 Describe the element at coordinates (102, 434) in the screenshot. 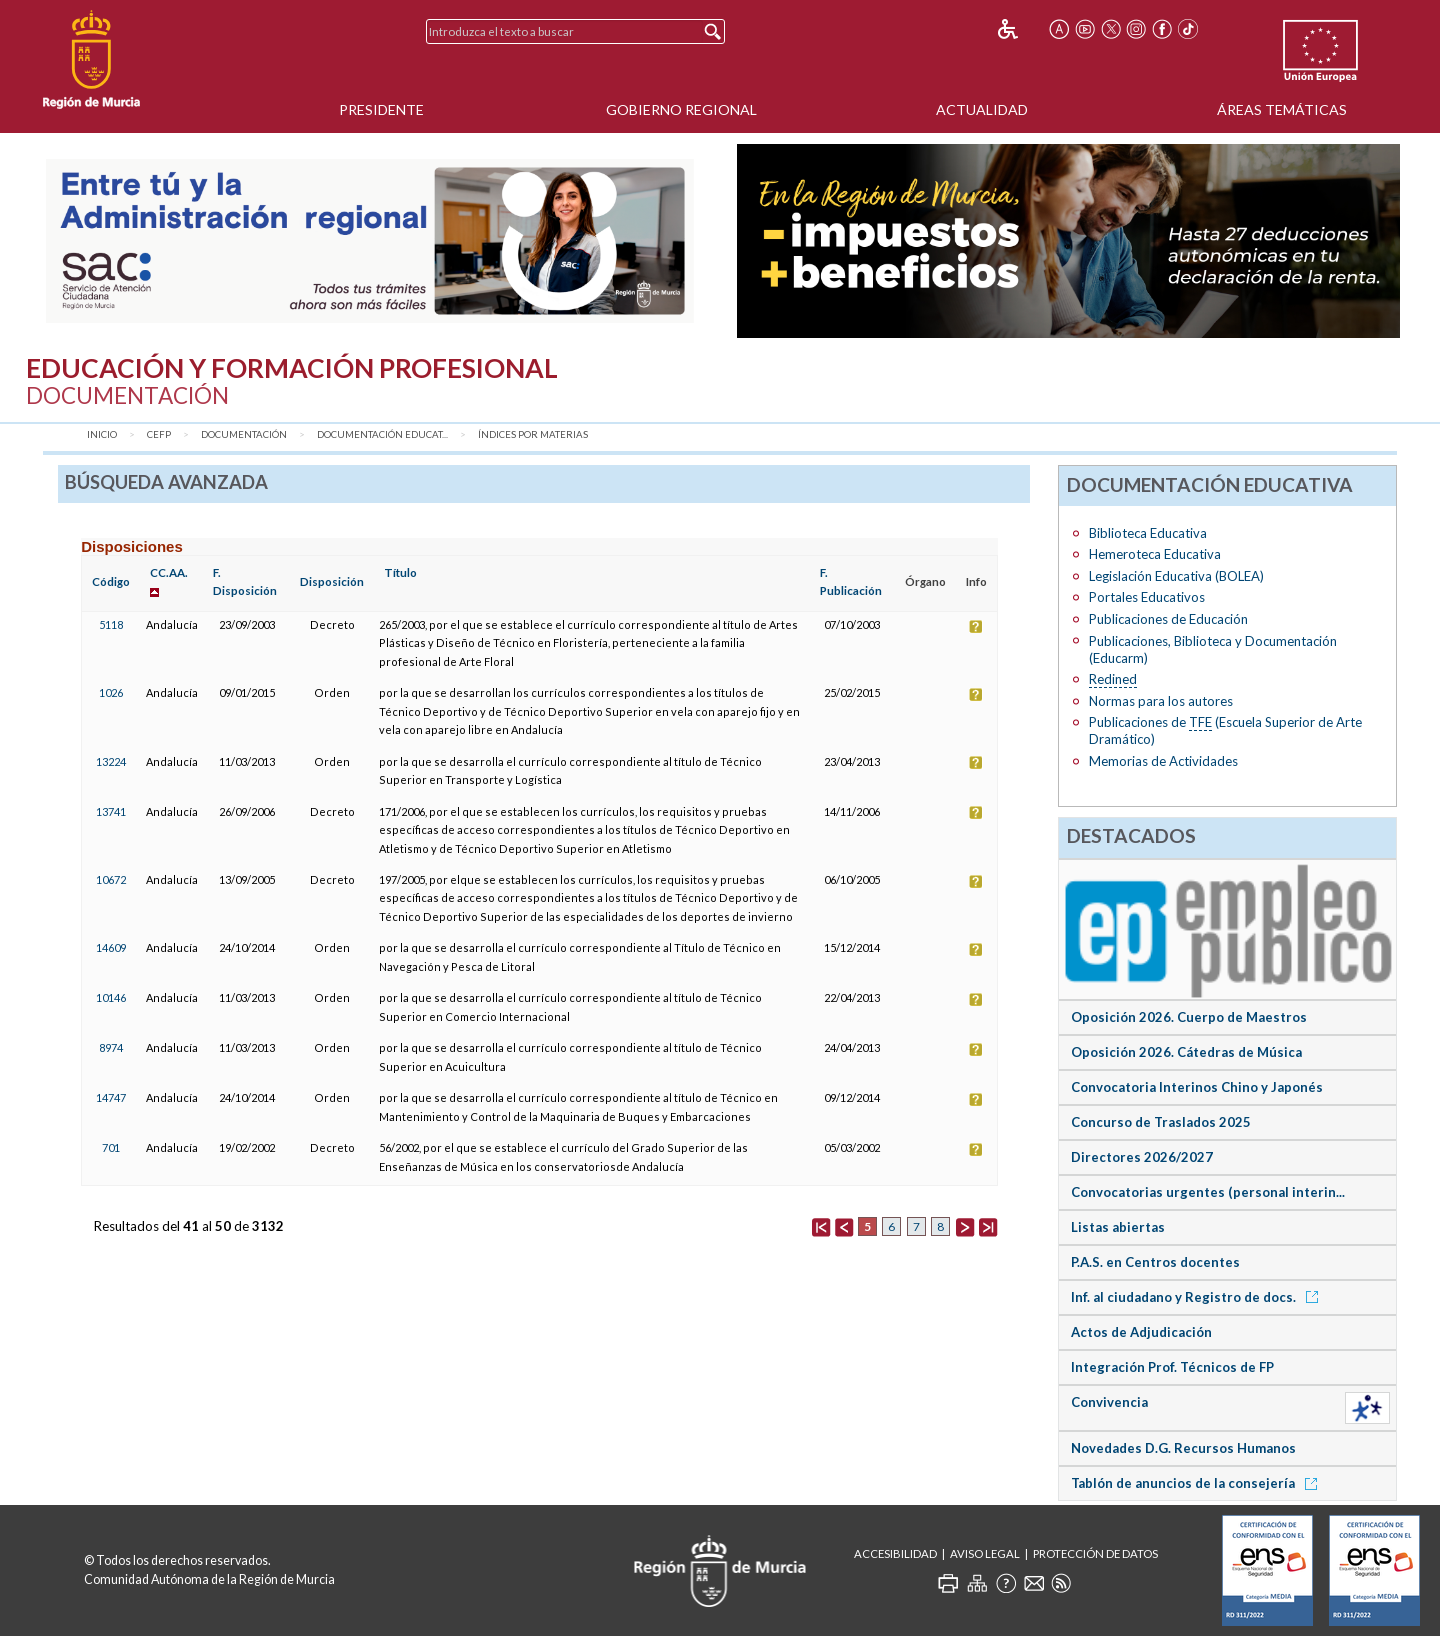

I see `Inicio` at that location.